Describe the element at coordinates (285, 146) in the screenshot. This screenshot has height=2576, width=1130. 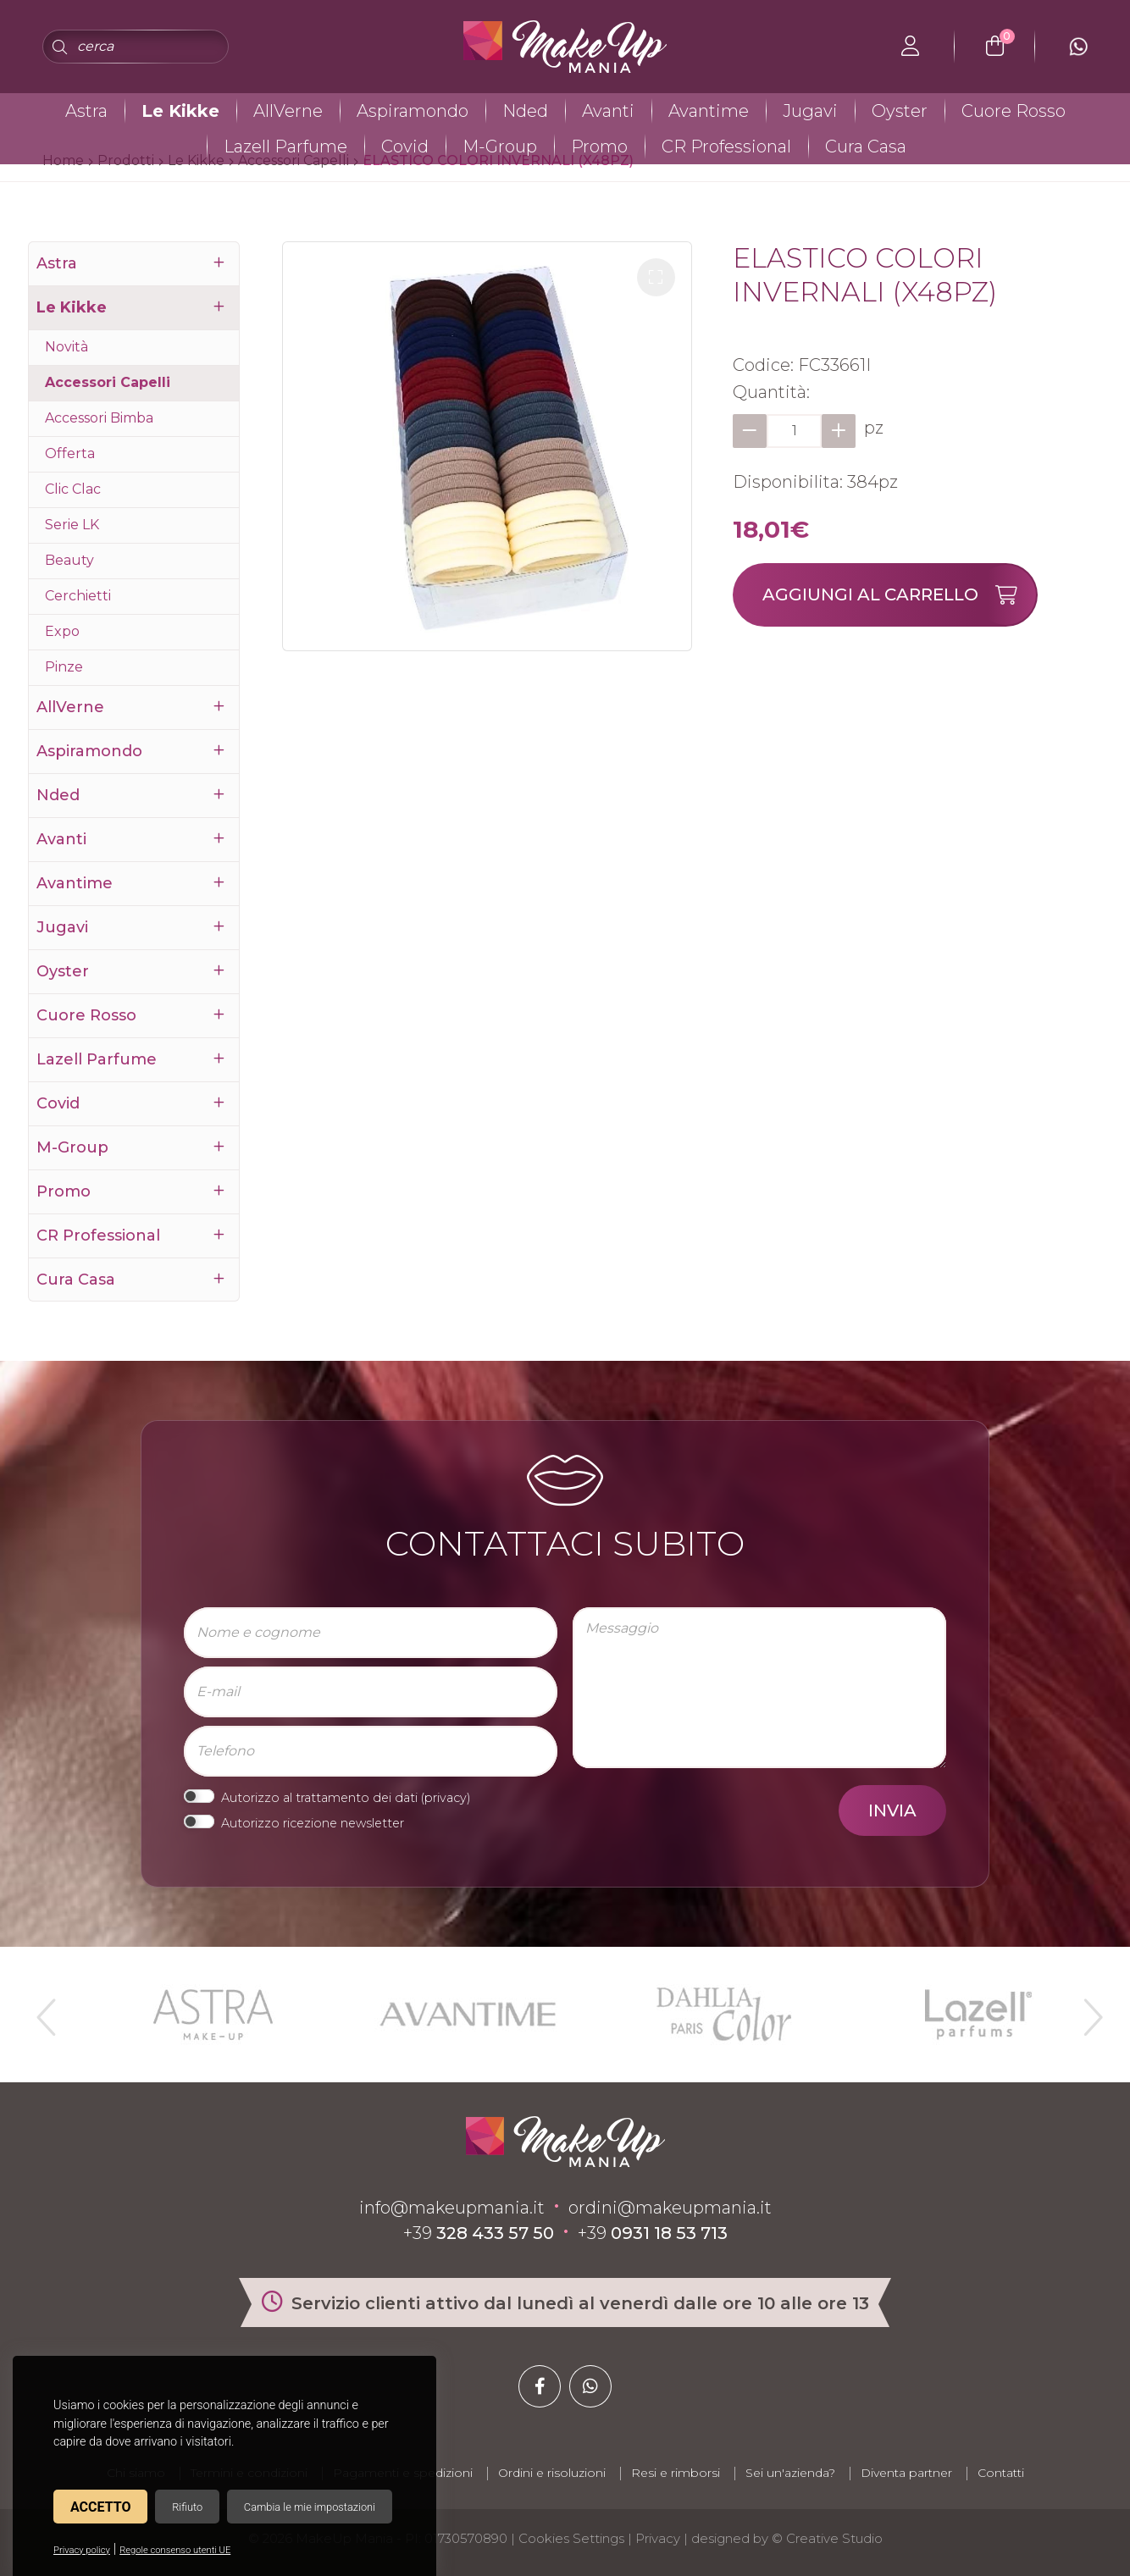
I see `Lazell Parfume` at that location.